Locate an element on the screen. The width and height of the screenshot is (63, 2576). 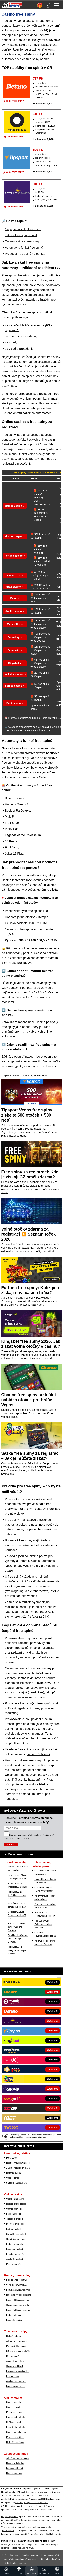
Betor is located at coordinates (13, 598).